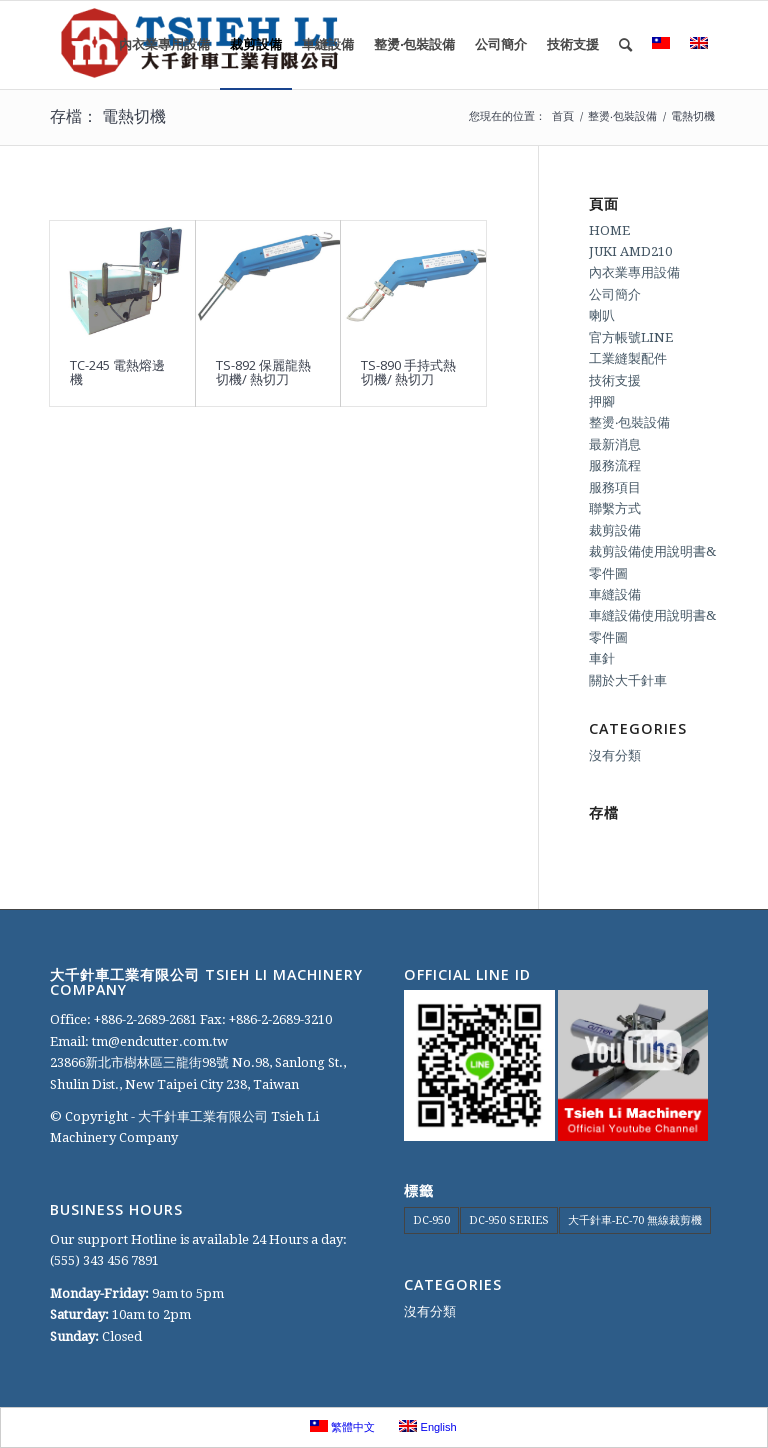 This screenshot has width=768, height=1448. Describe the element at coordinates (630, 251) in the screenshot. I see `JUKI AMD210` at that location.